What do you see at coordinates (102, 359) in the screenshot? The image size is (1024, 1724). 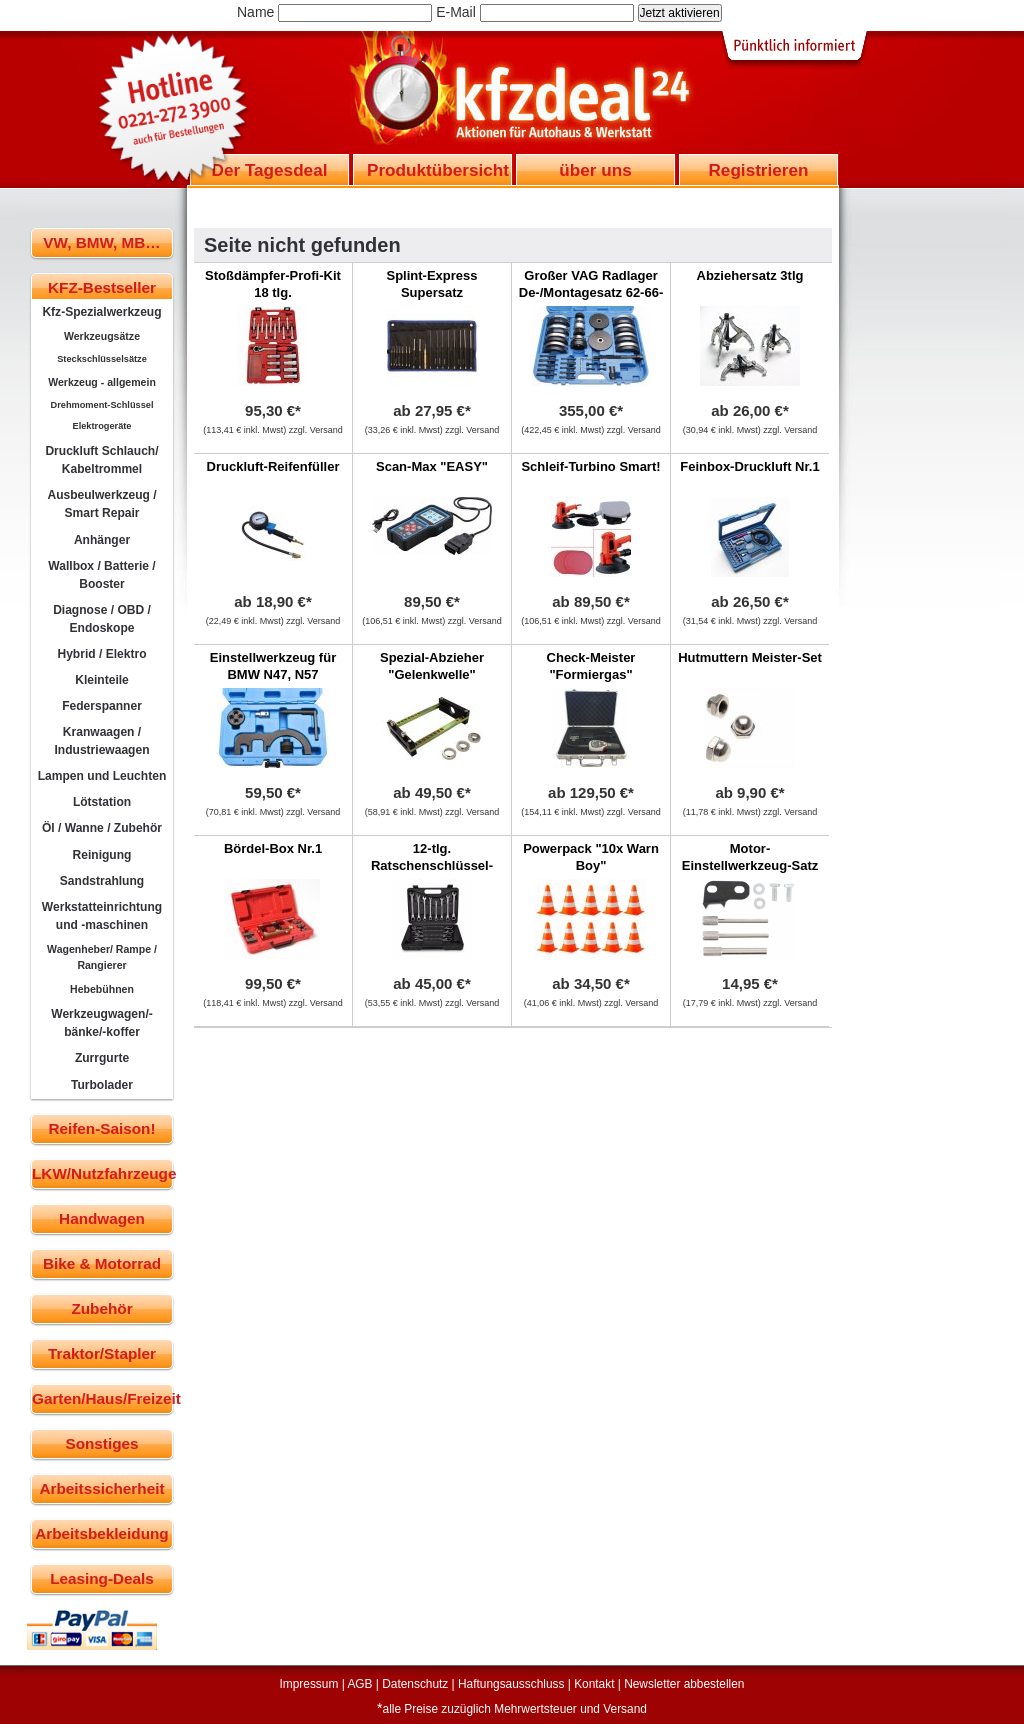 I see `Steckschlüsselsätze` at bounding box center [102, 359].